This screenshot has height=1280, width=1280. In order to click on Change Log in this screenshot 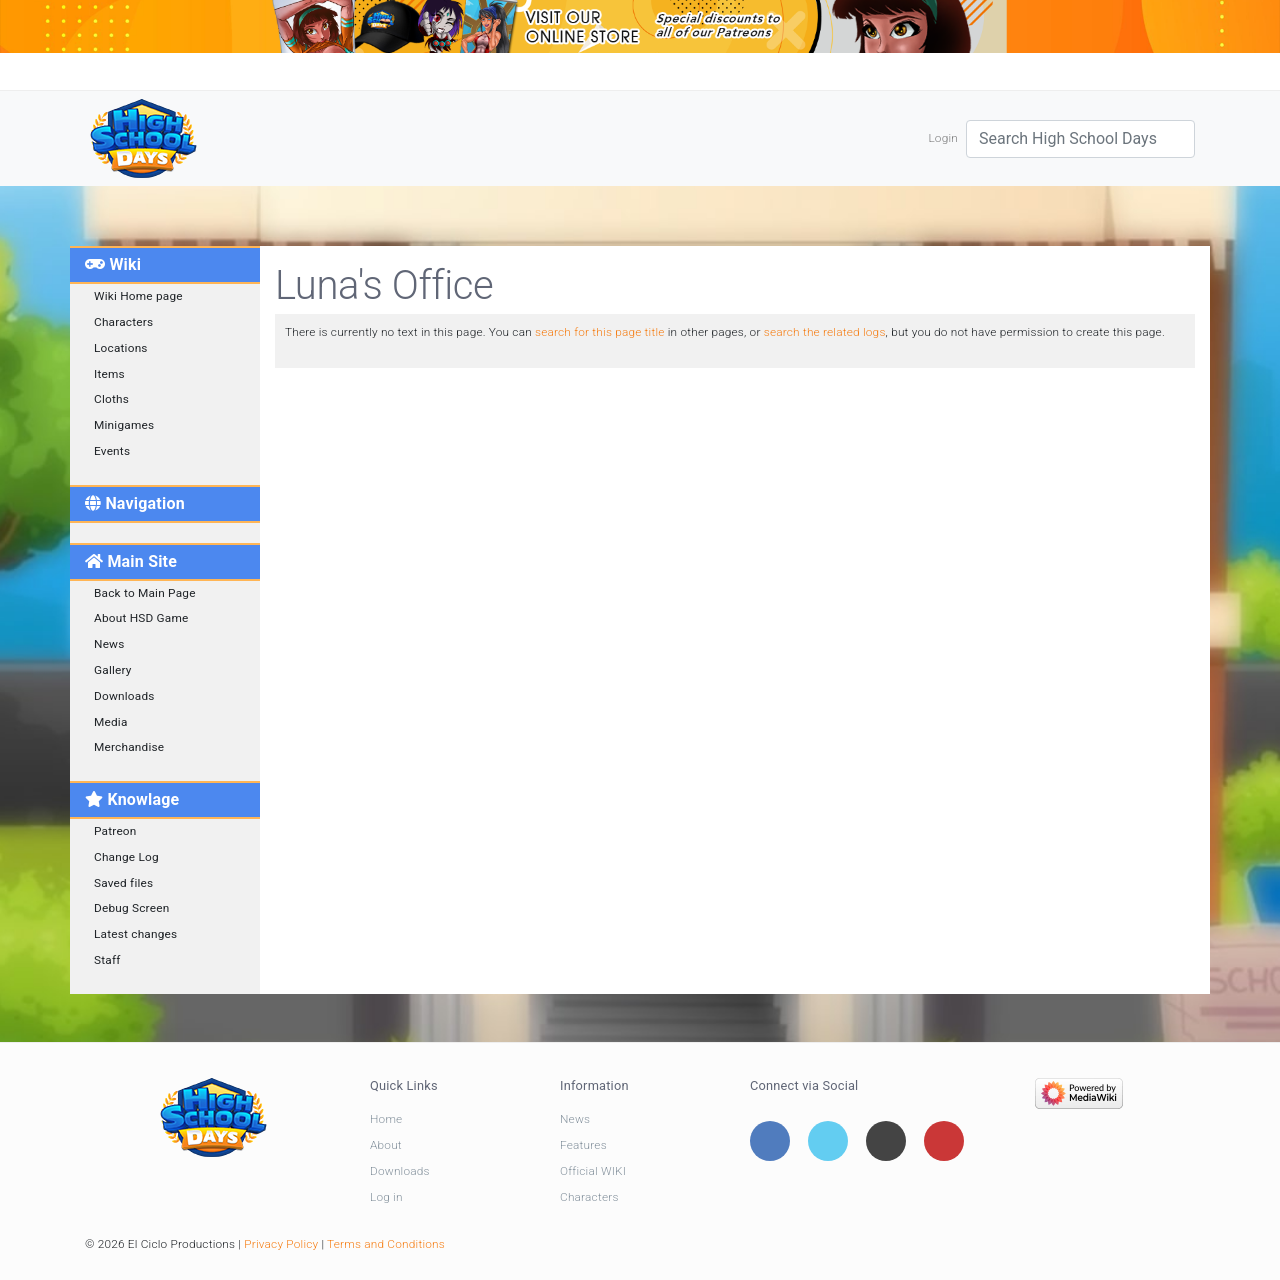, I will do `click(126, 857)`.